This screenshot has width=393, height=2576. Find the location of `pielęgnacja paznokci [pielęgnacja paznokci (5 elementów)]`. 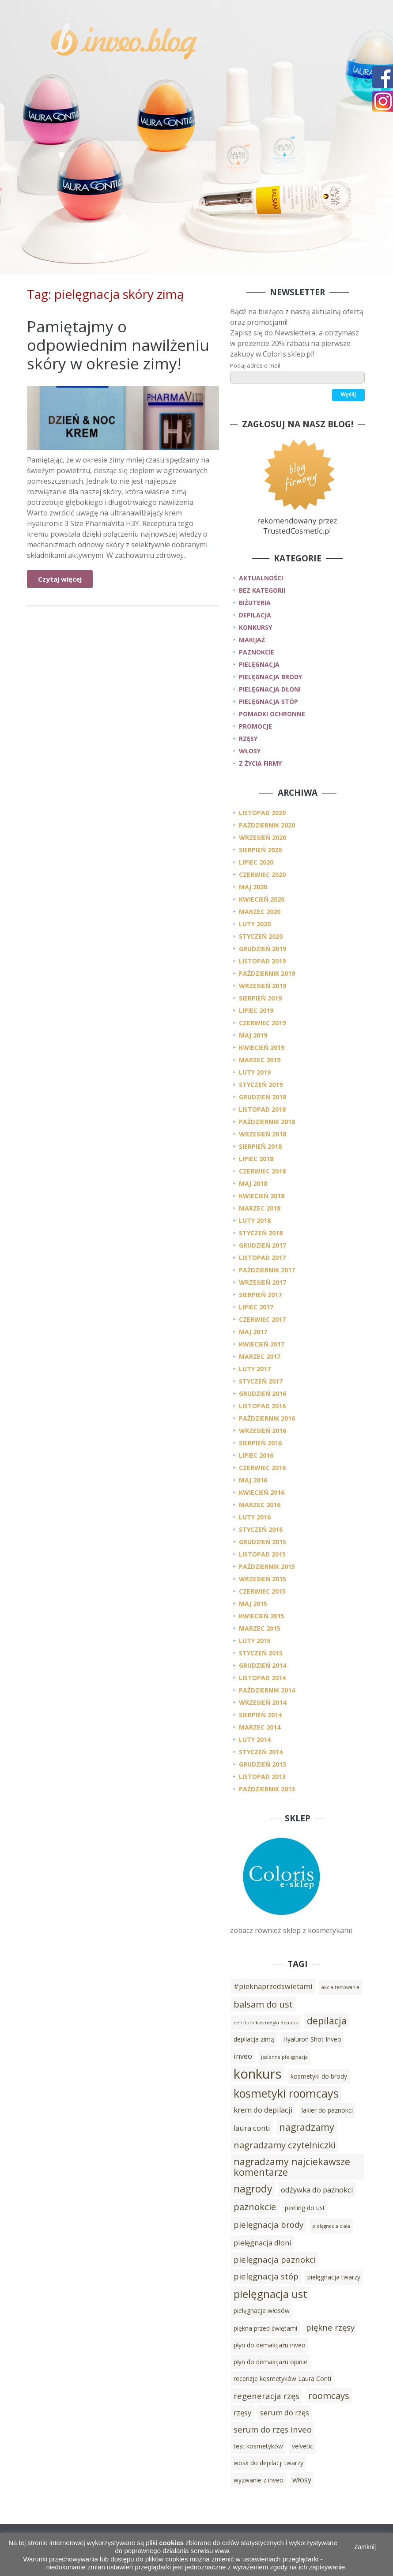

pielęgnacja paznokci [pielęgnacja paznokci (5 elementów)] is located at coordinates (275, 2259).